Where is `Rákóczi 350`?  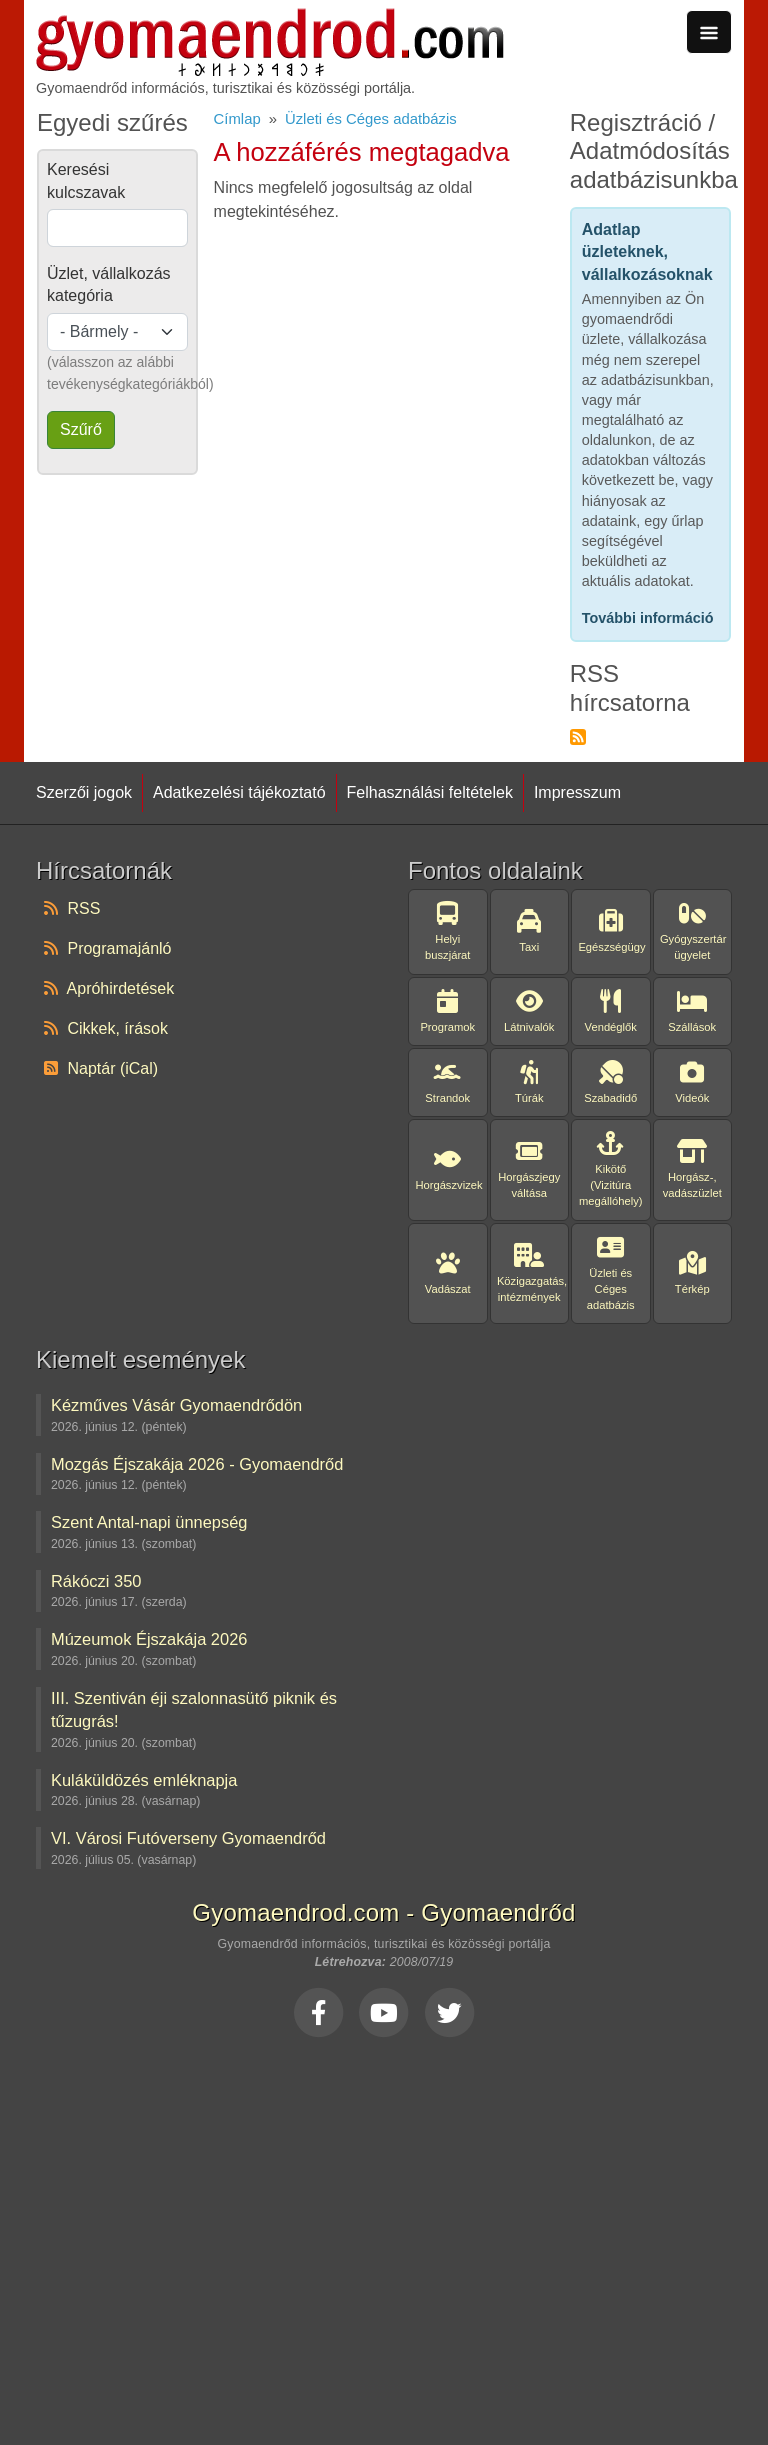
Rákóczi 350 is located at coordinates (96, 1581).